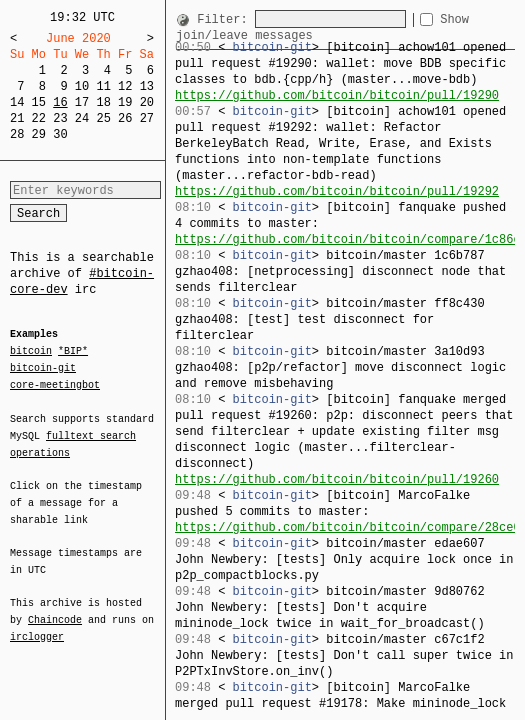  What do you see at coordinates (60, 134) in the screenshot?
I see `30` at bounding box center [60, 134].